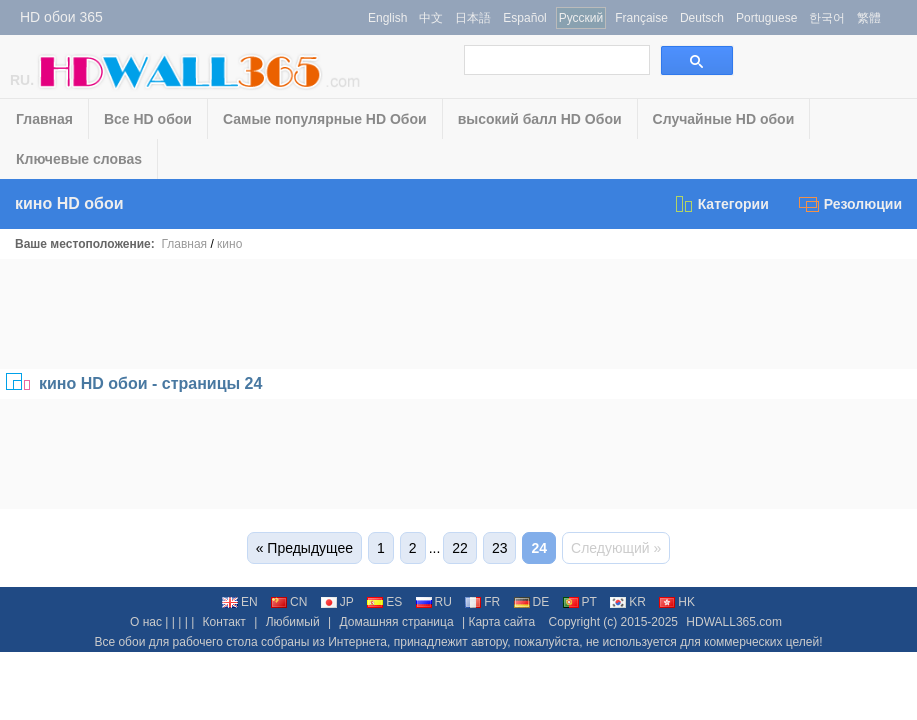 This screenshot has height=720, width=917. I want to click on высокий балл HD Обои, so click(540, 119).